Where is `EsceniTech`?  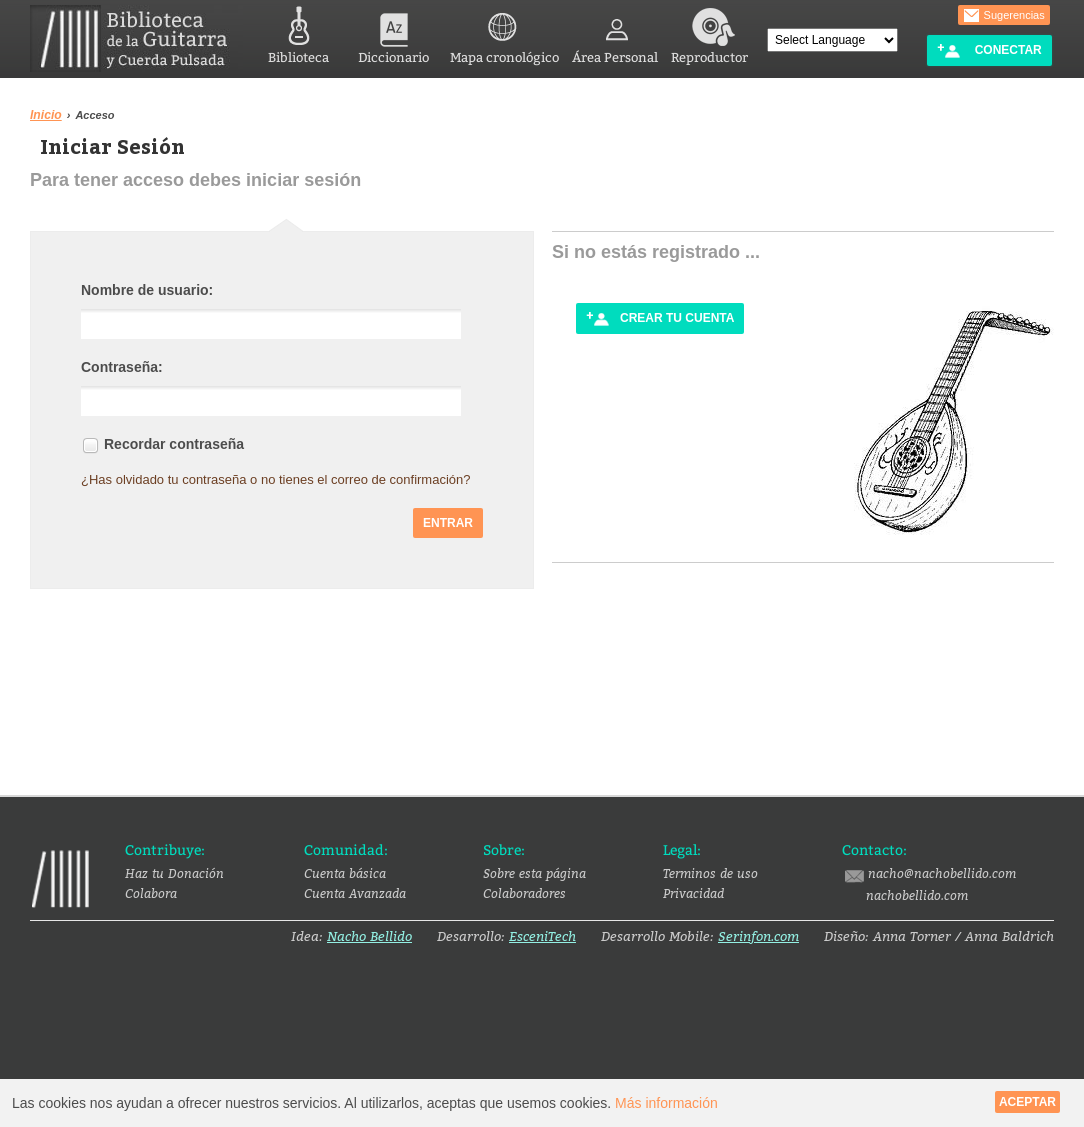 EsceniTech is located at coordinates (542, 936).